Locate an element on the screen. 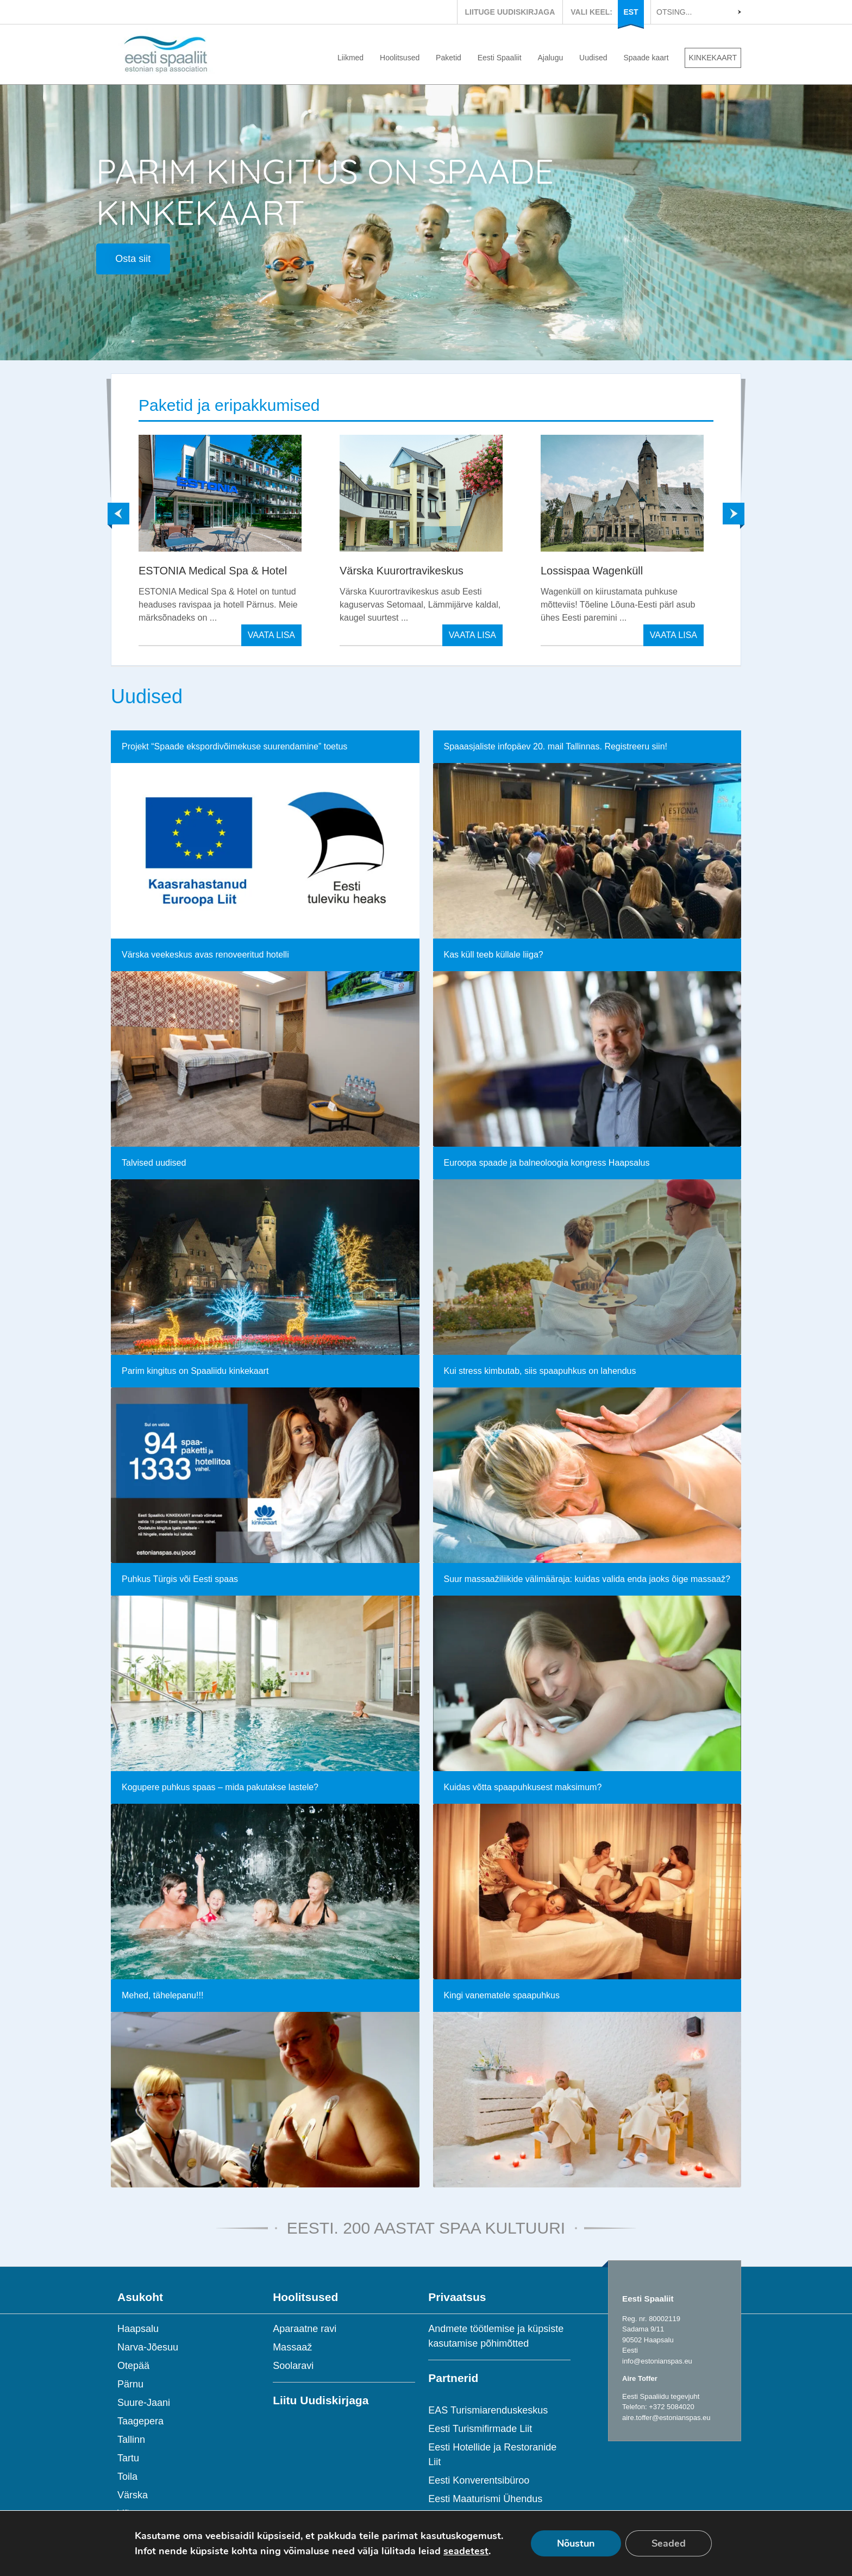  ESTONIA Medical Spa & Hotel is located at coordinates (213, 571).